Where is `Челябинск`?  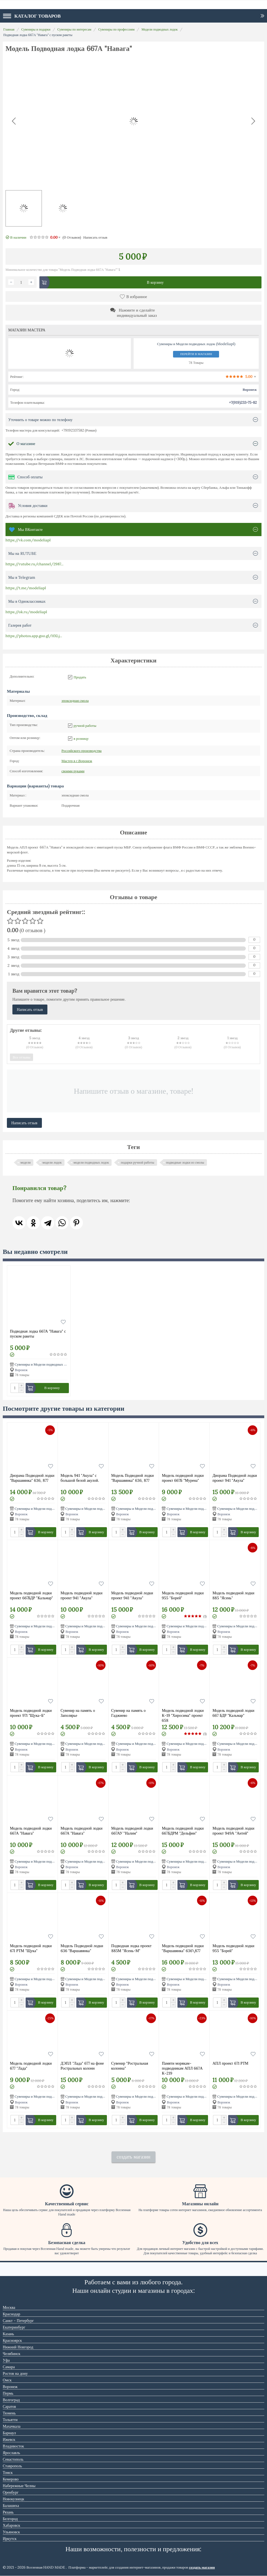 Челябинск is located at coordinates (11, 2353).